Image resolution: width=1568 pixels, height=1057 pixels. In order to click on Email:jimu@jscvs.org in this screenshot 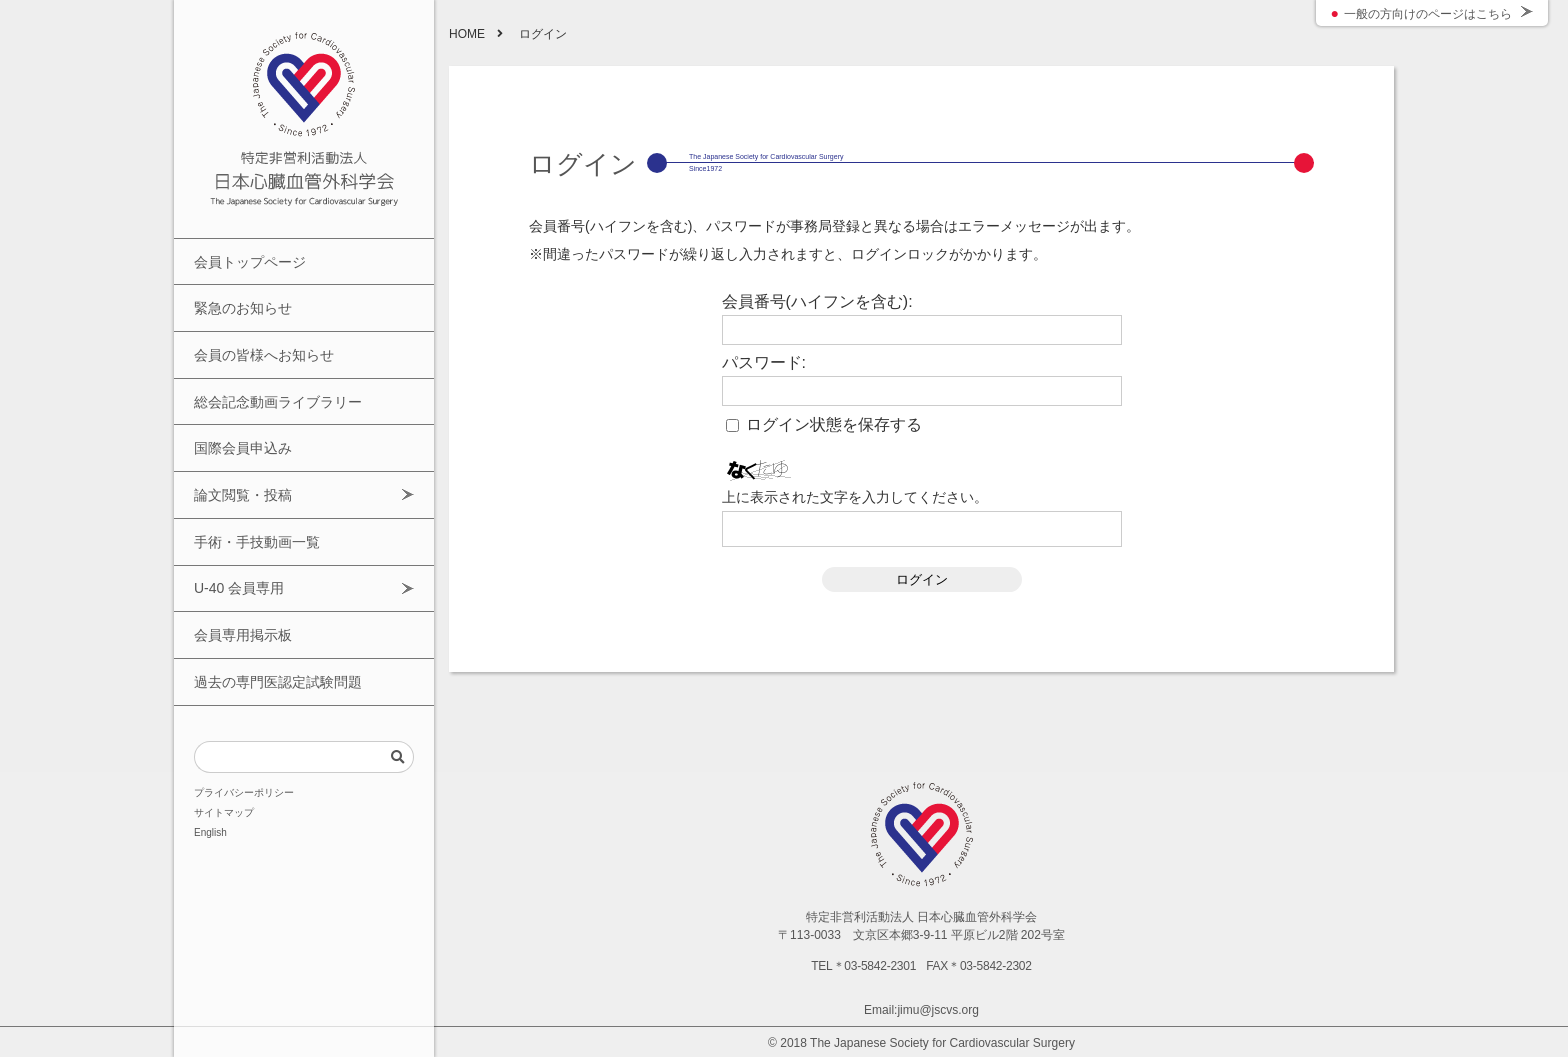, I will do `click(921, 1010)`.